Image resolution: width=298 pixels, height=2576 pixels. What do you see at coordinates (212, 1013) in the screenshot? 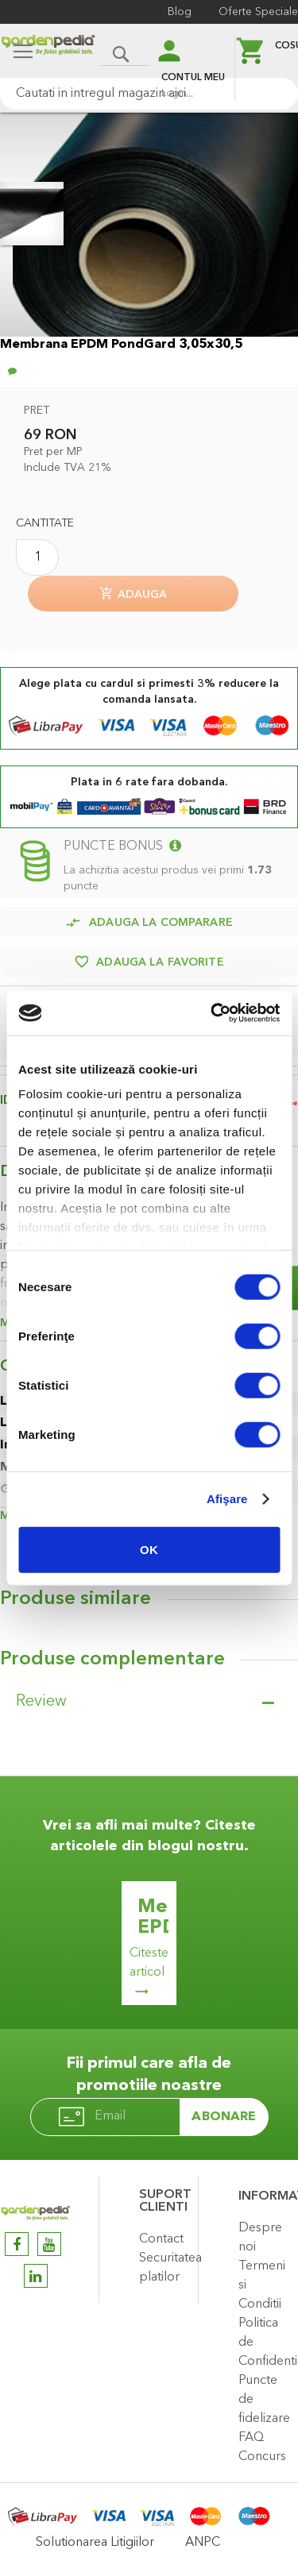
I see `[Cookiebot de Usercentrics - se deschide într-o fereastră nouă]` at bounding box center [212, 1013].